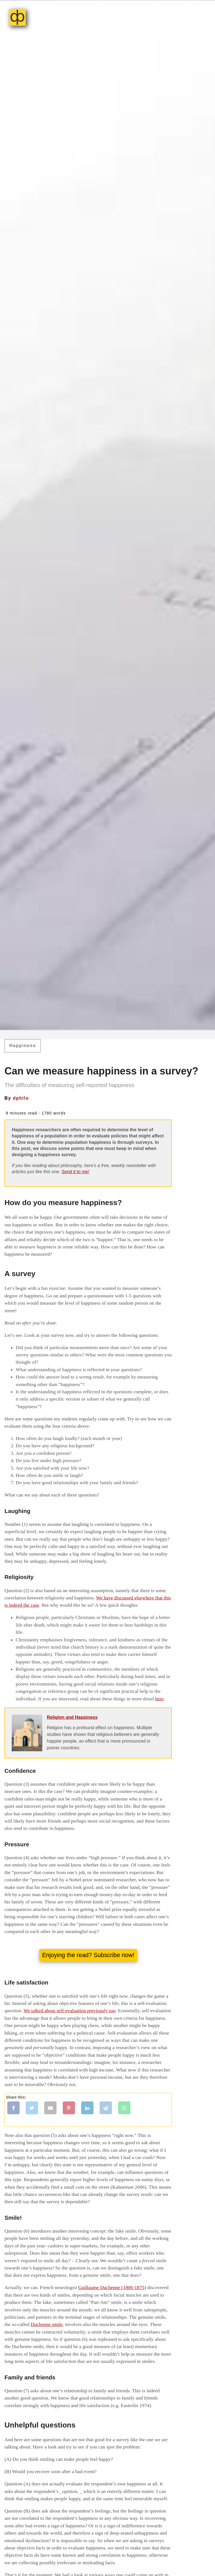 This screenshot has width=215, height=2576. Describe the element at coordinates (21, 1098) in the screenshot. I see `dphilo` at that location.